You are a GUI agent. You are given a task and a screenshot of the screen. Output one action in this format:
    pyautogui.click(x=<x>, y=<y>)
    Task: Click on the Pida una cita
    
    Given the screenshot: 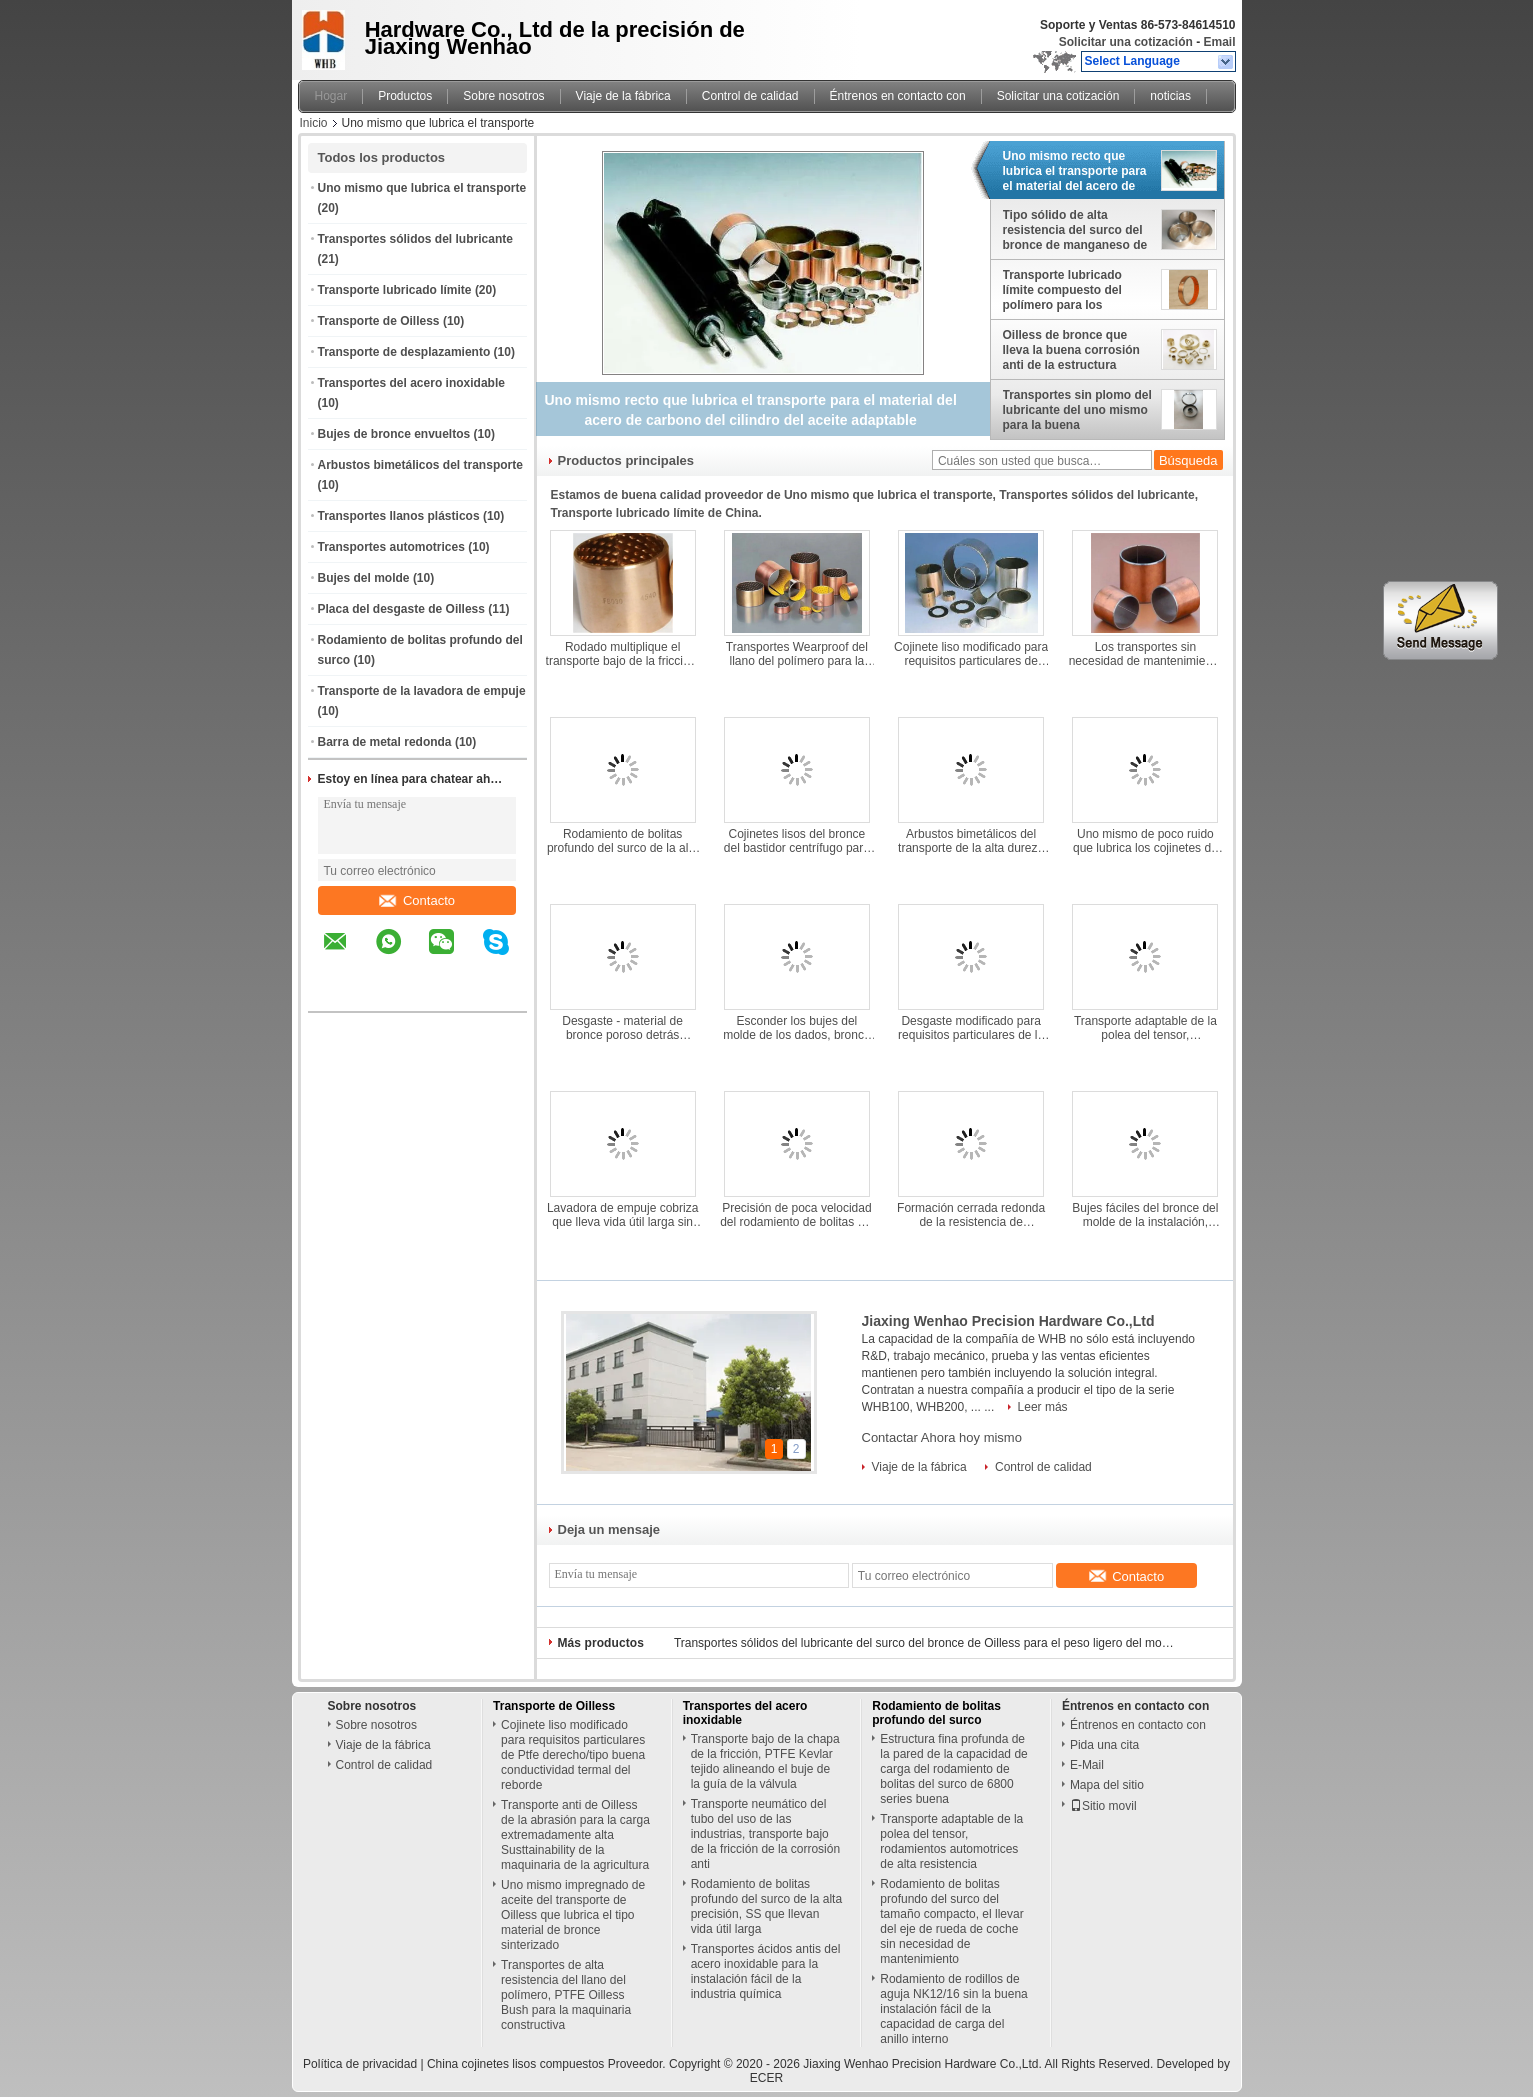 What is the action you would take?
    pyautogui.click(x=1104, y=1745)
    